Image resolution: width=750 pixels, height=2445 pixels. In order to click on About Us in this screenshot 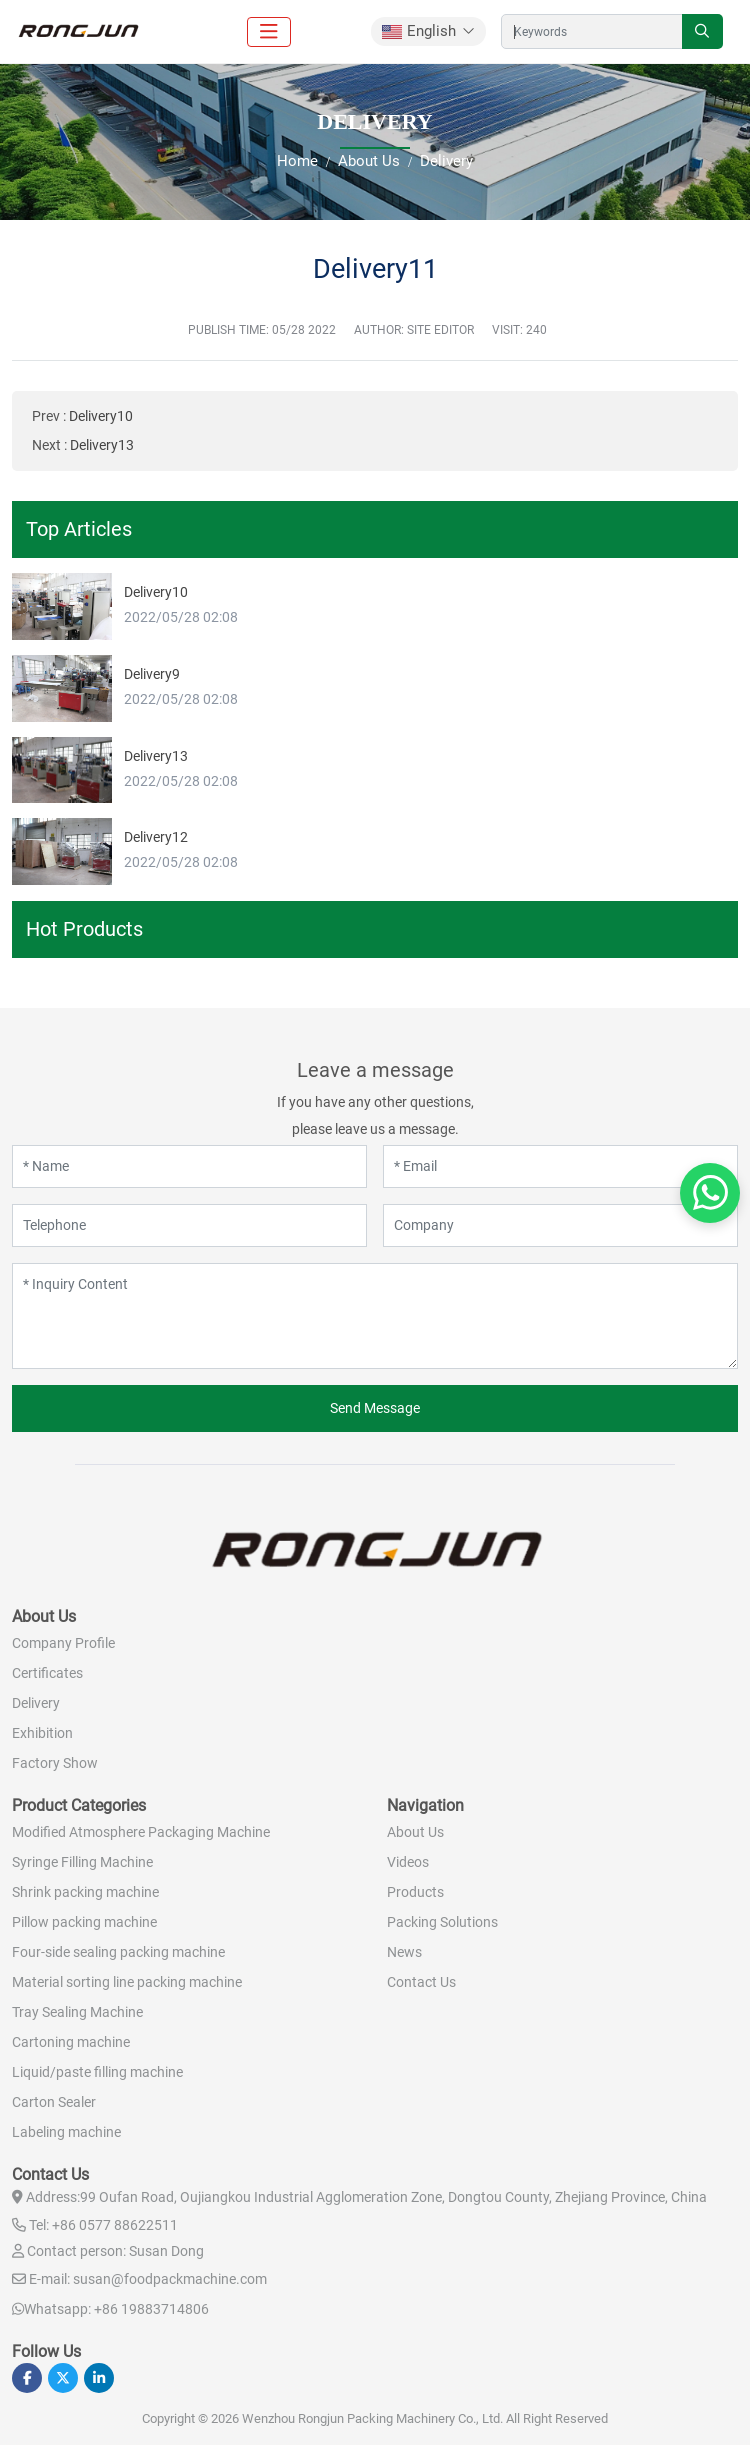, I will do `click(415, 1832)`.